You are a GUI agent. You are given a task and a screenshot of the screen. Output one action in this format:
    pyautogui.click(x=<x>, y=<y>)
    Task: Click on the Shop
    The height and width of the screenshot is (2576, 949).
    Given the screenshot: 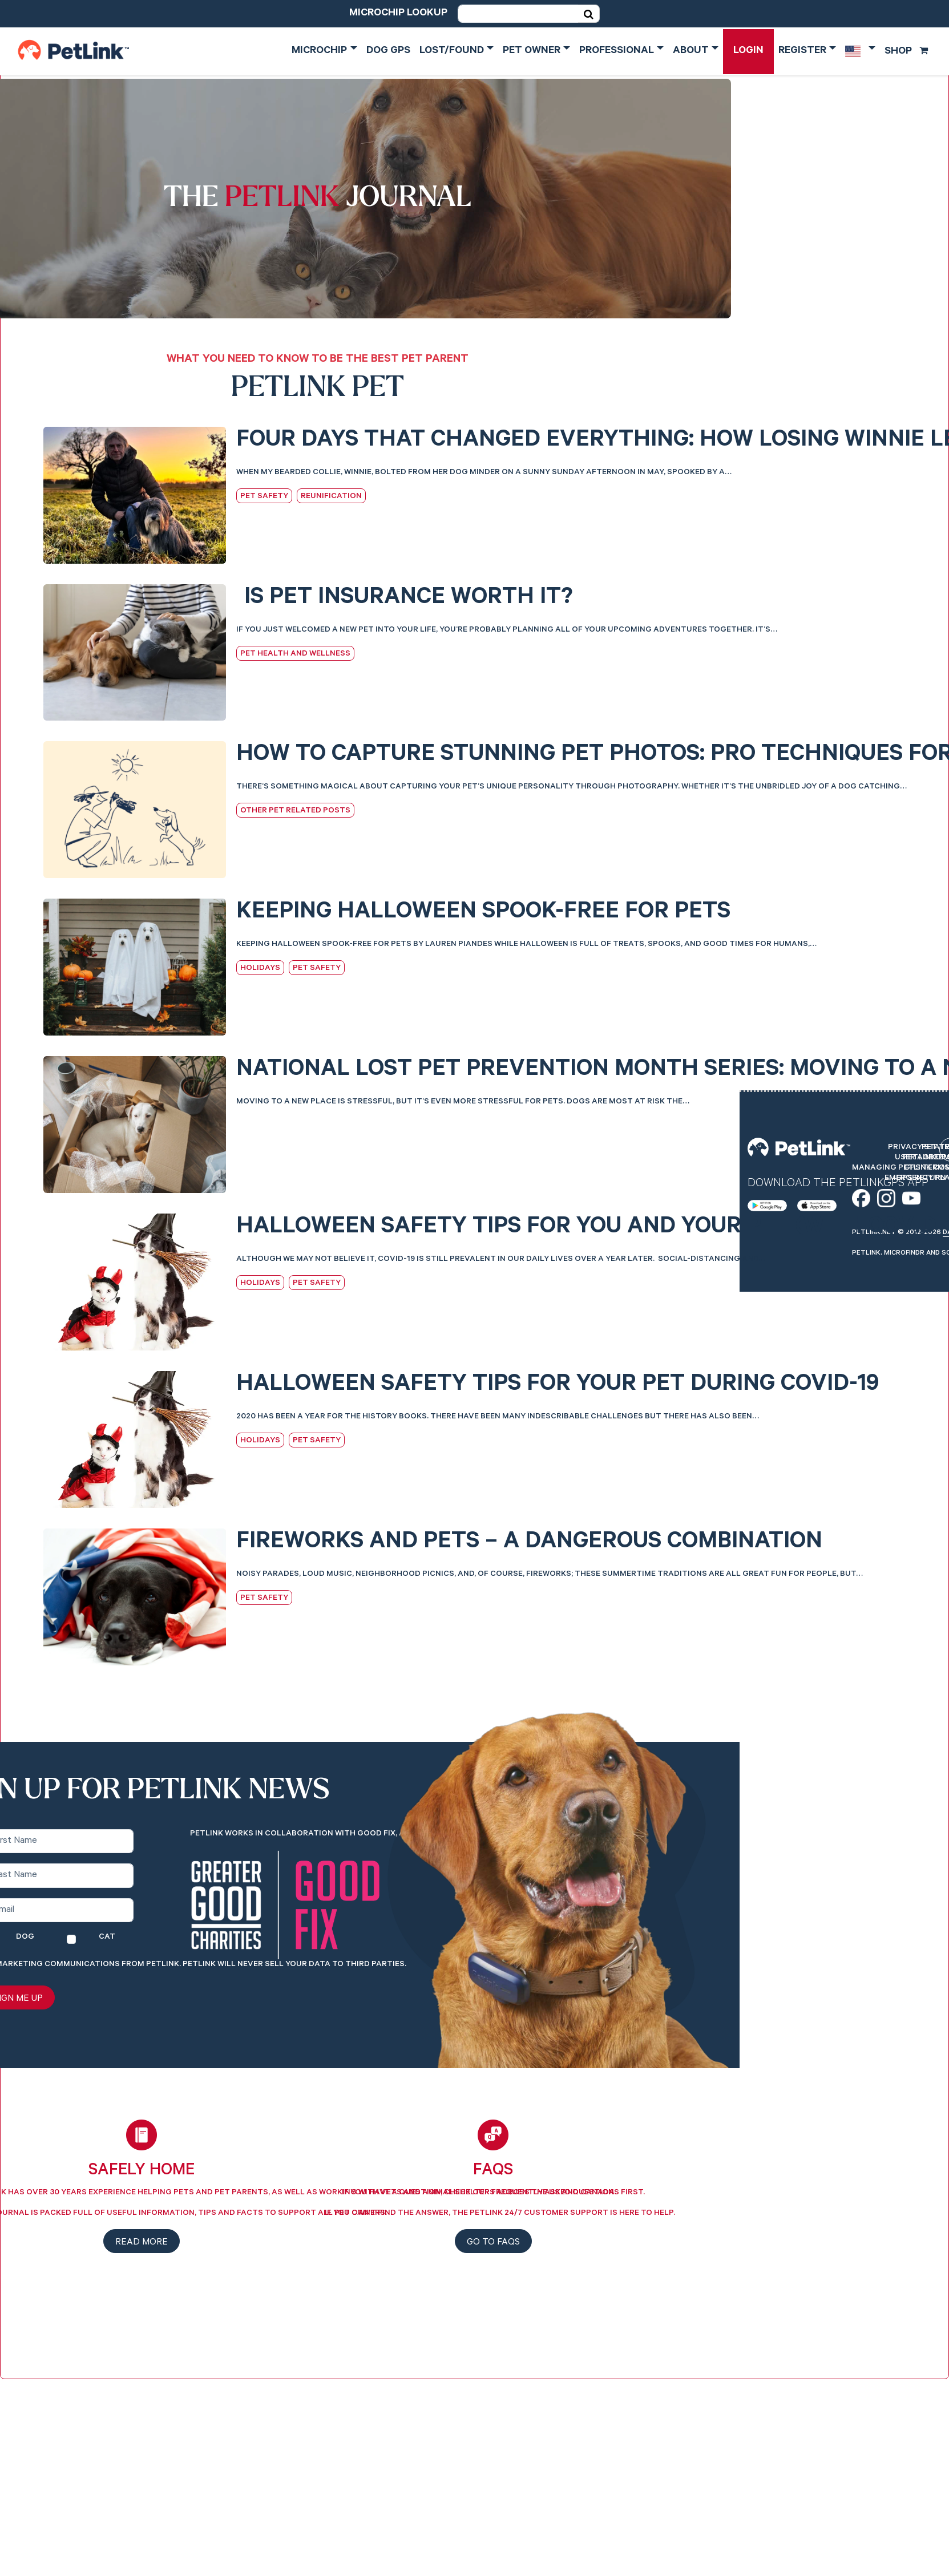 What is the action you would take?
    pyautogui.click(x=906, y=52)
    